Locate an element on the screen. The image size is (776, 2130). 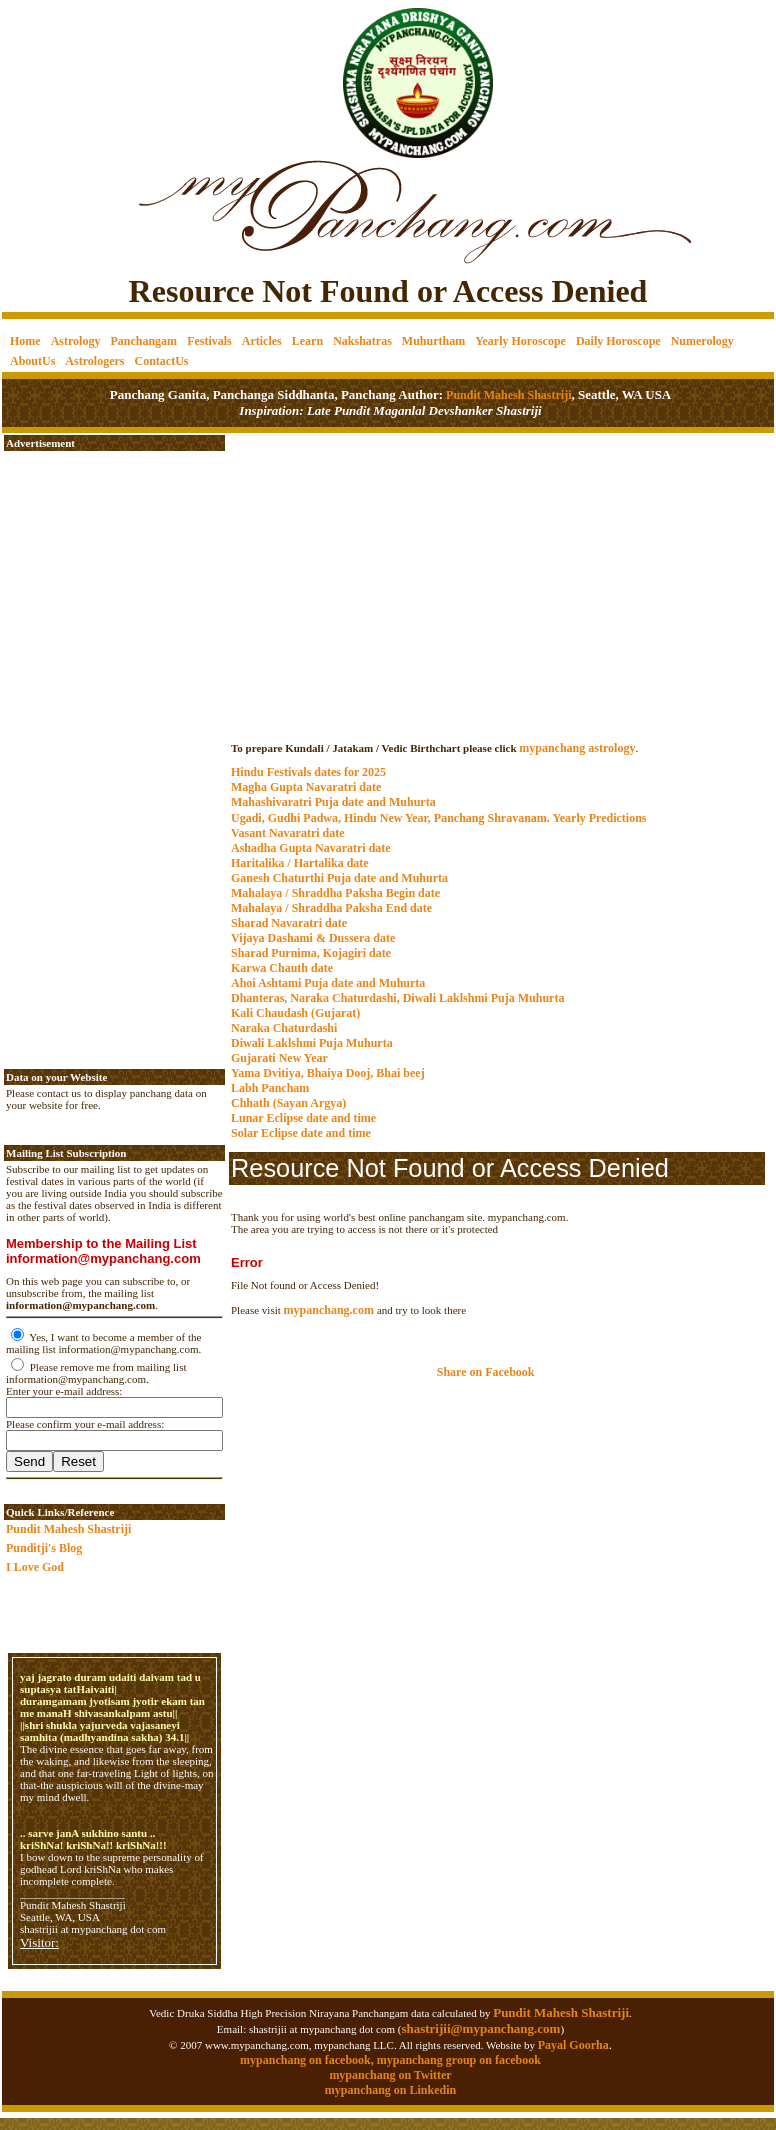
Dhanteras, Naraka Chaturdashi, Diwali Laklshmi Puja Muhurta is located at coordinates (397, 998).